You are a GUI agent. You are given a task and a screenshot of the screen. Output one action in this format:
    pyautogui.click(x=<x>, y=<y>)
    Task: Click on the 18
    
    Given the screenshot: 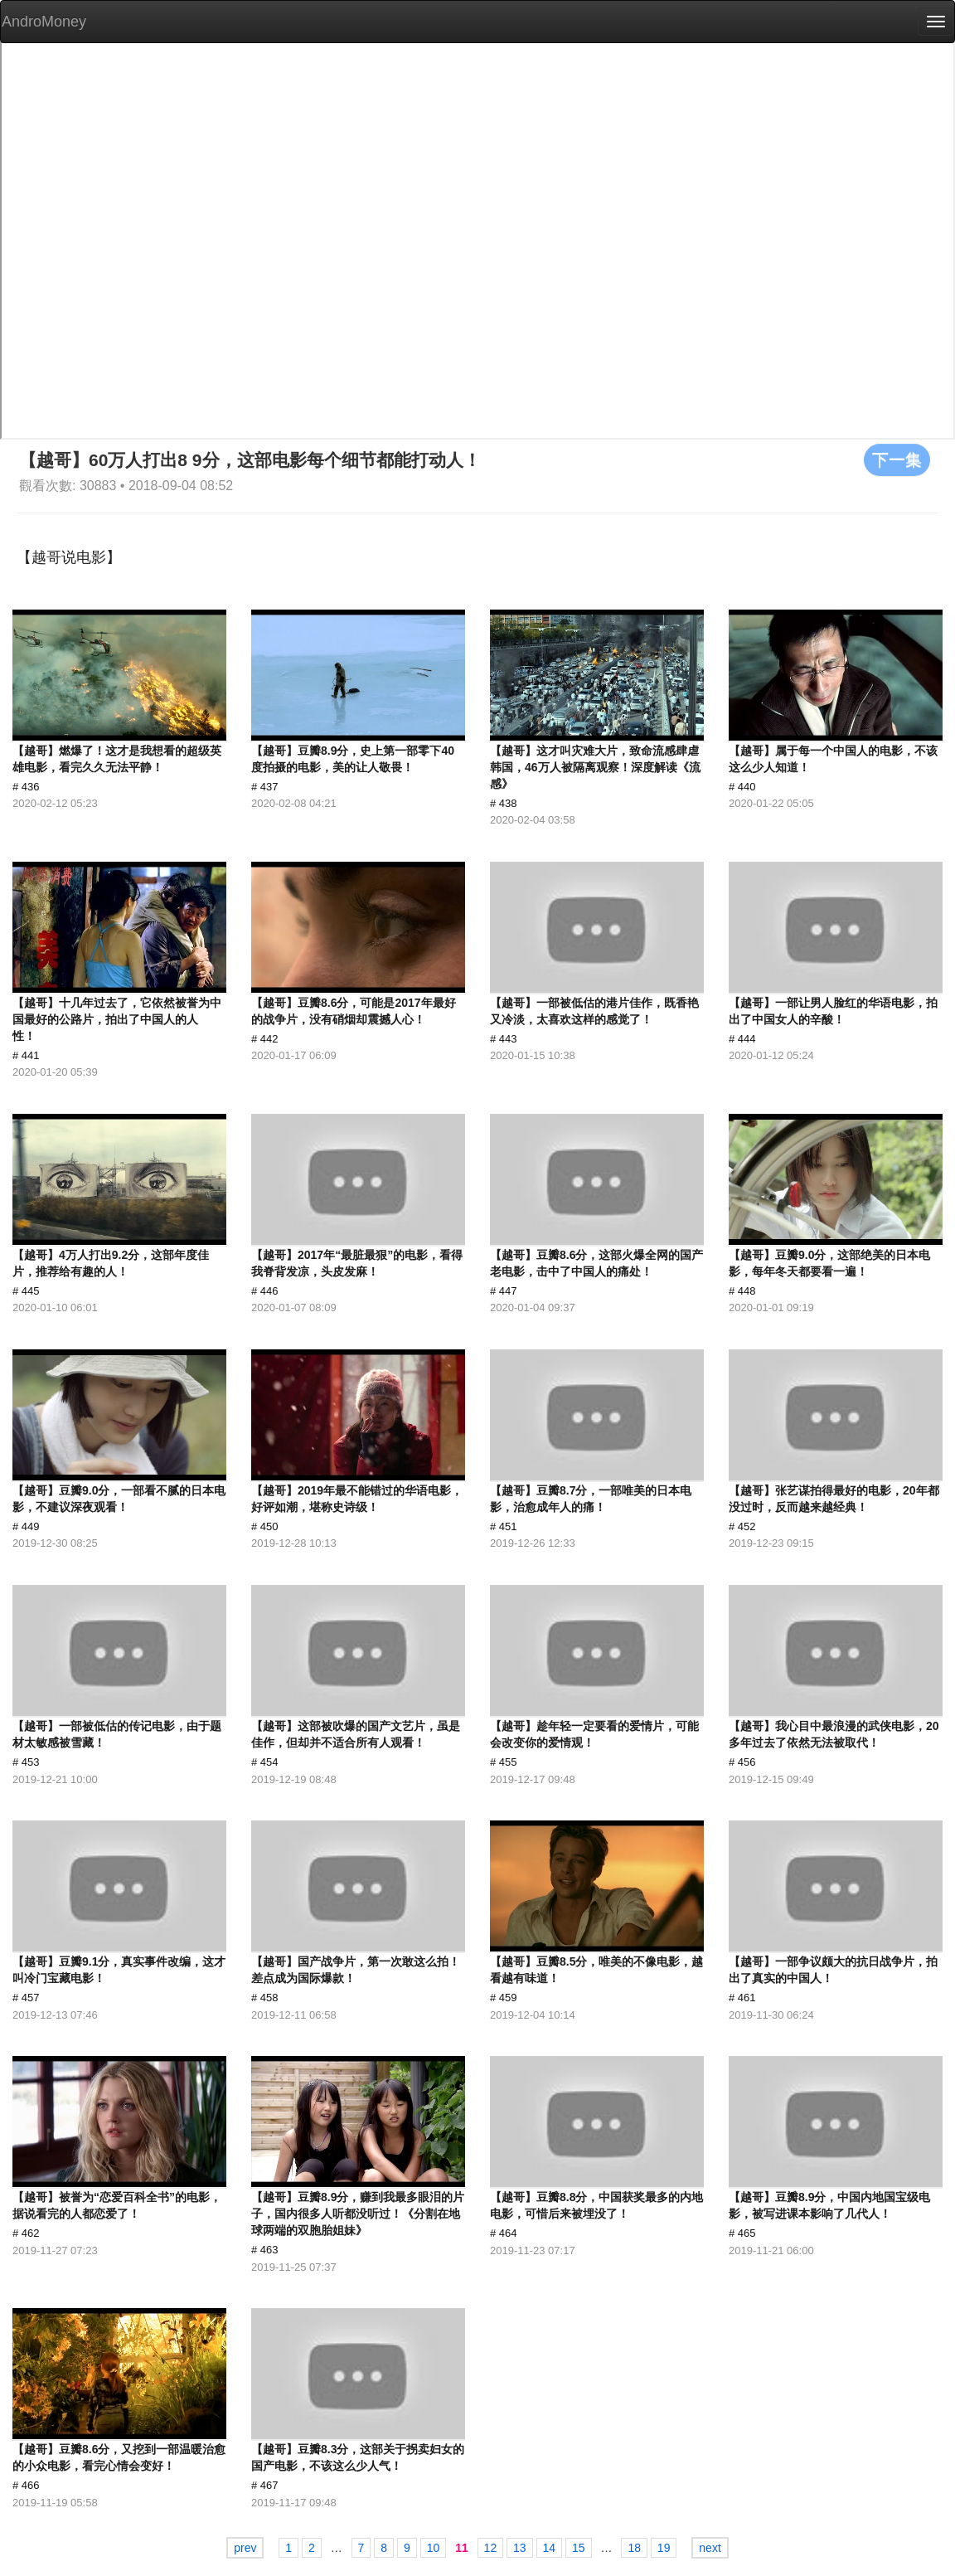 What is the action you would take?
    pyautogui.click(x=634, y=2547)
    